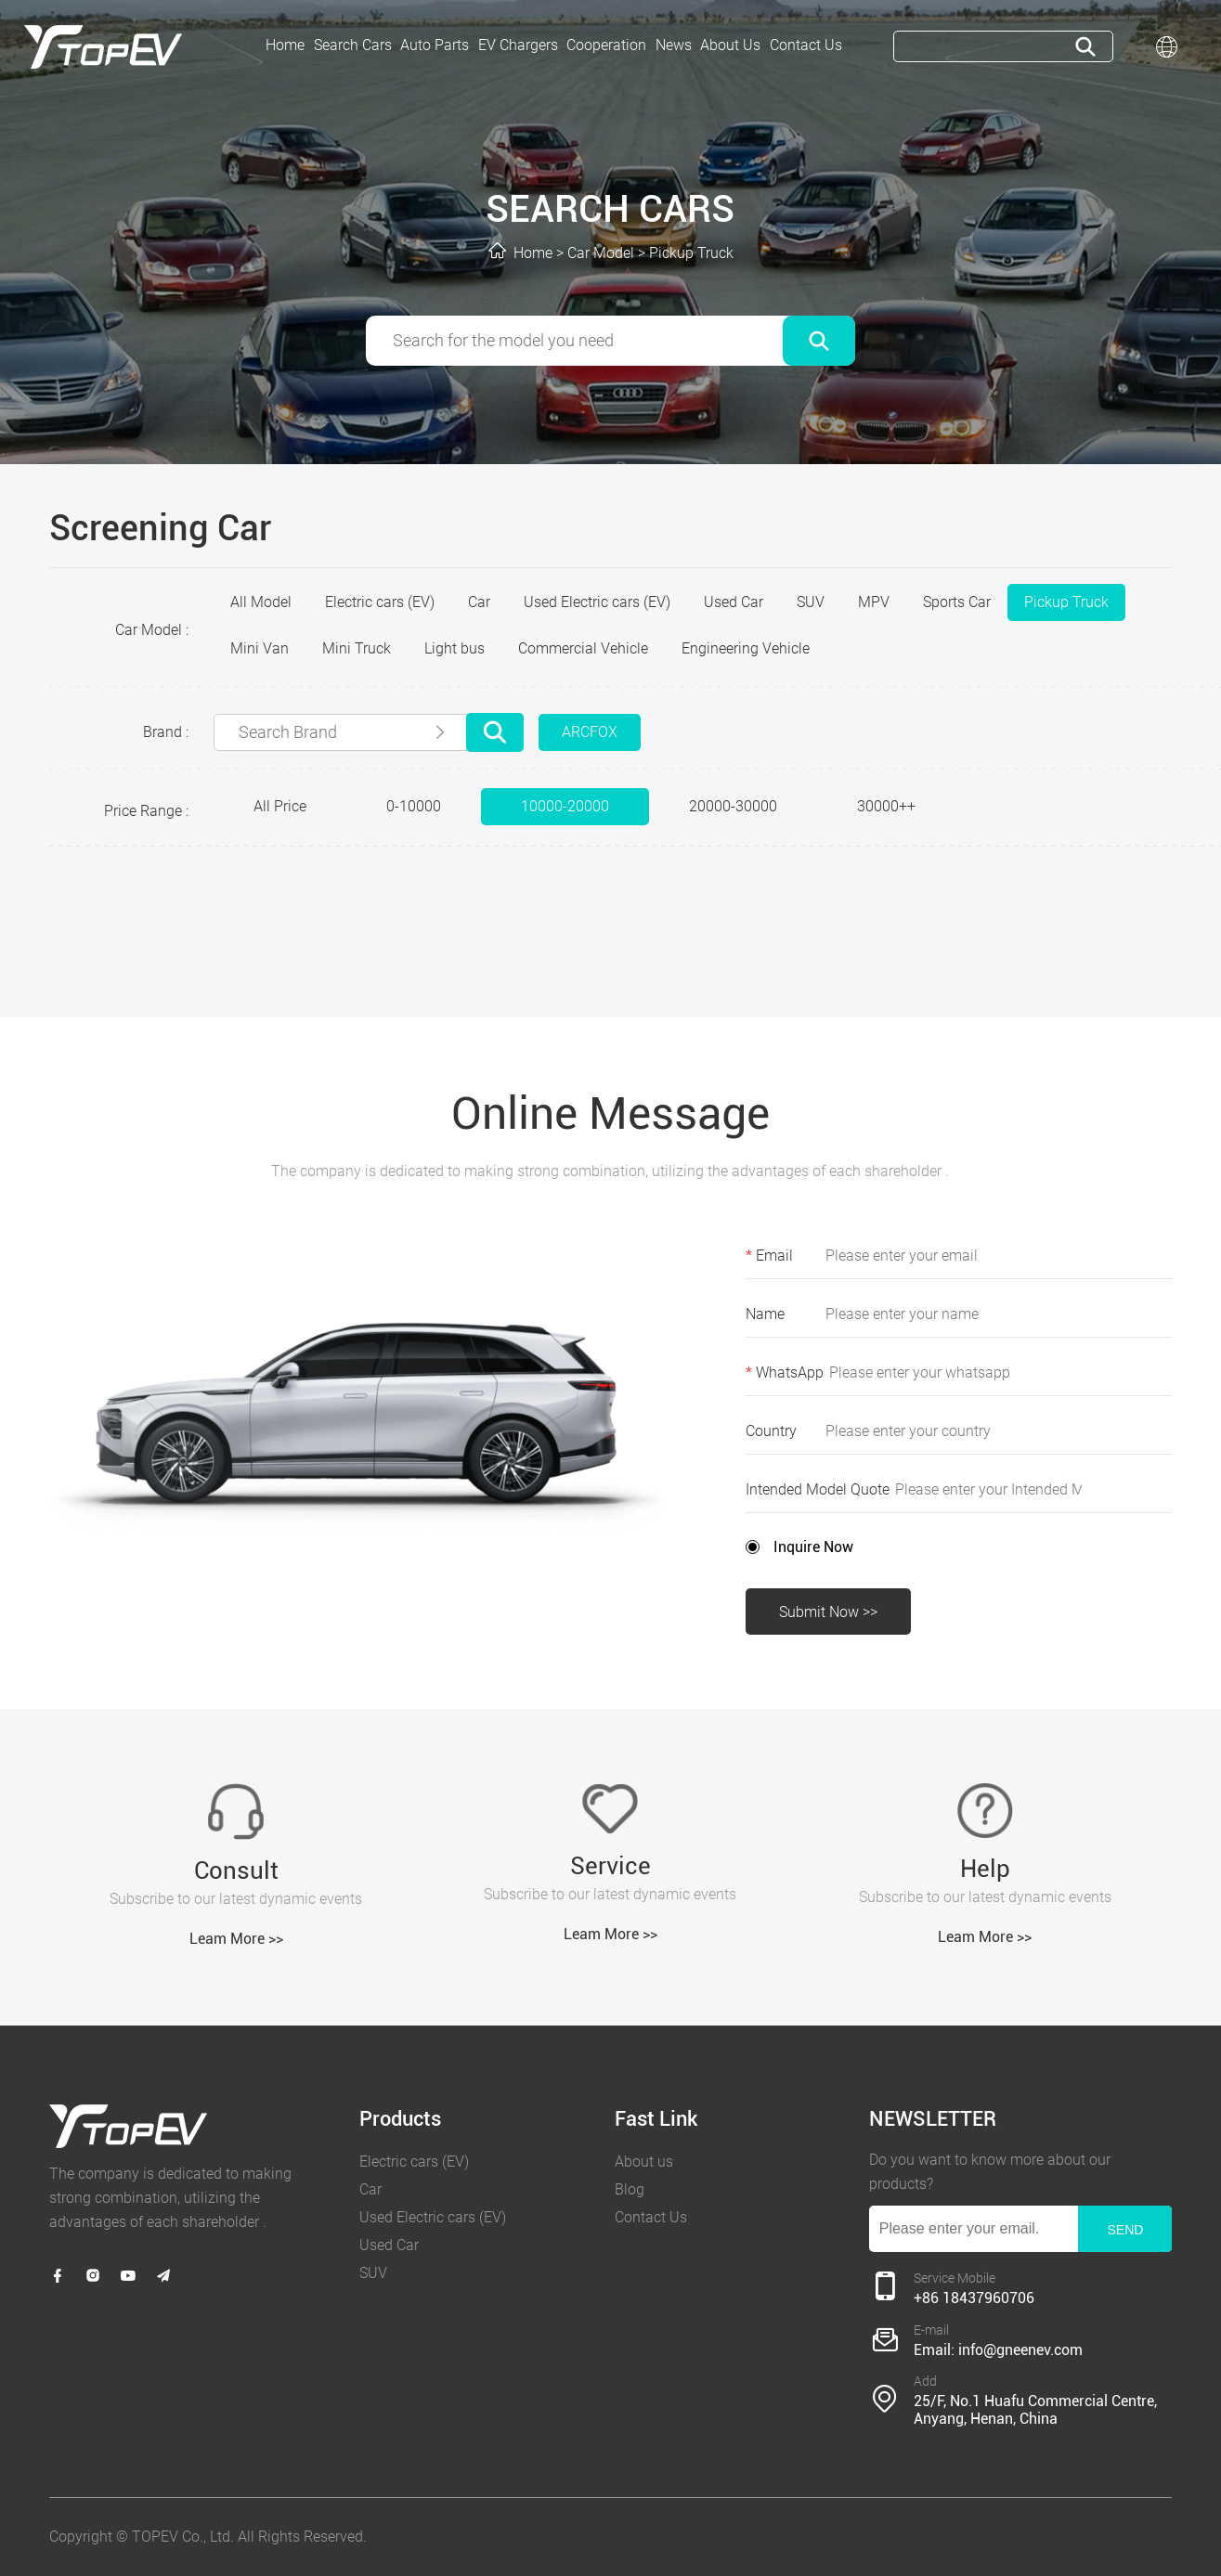  Describe the element at coordinates (565, 806) in the screenshot. I see `10000-20000` at that location.